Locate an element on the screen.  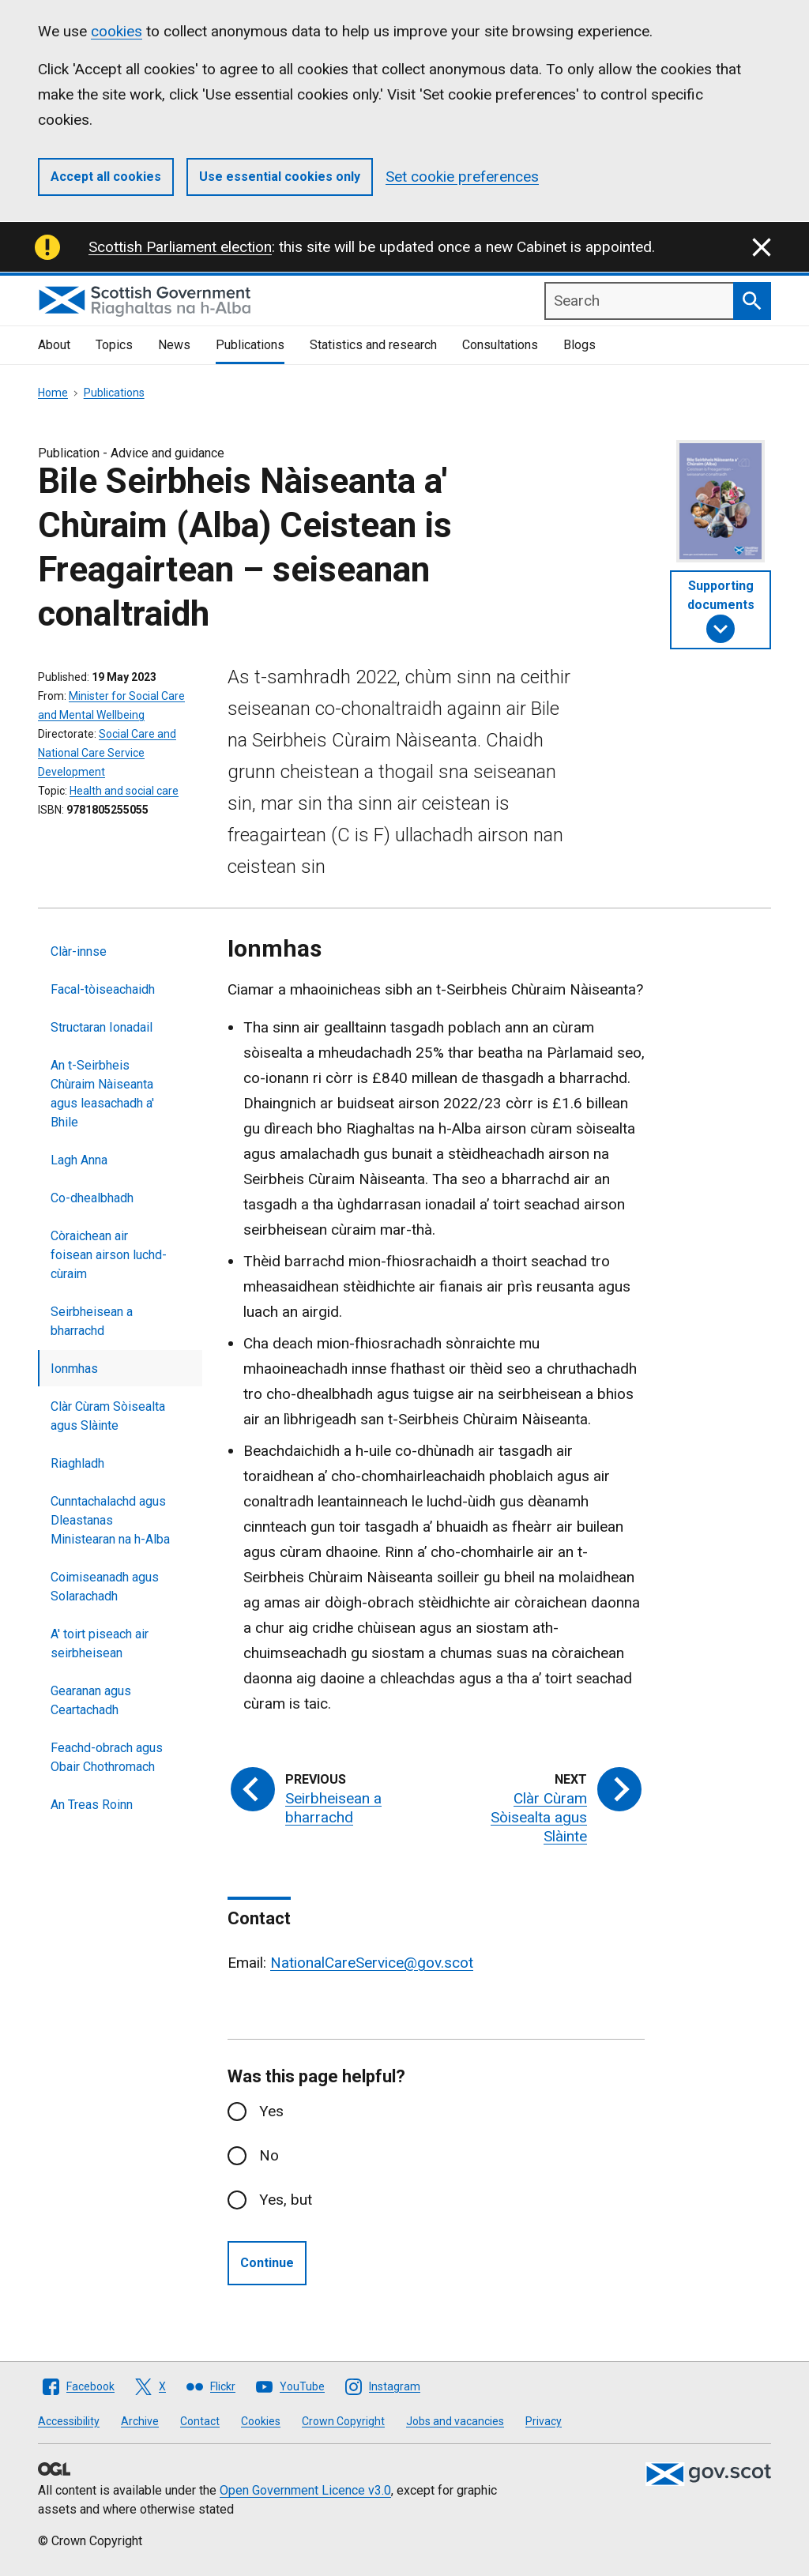
Publications is located at coordinates (250, 344).